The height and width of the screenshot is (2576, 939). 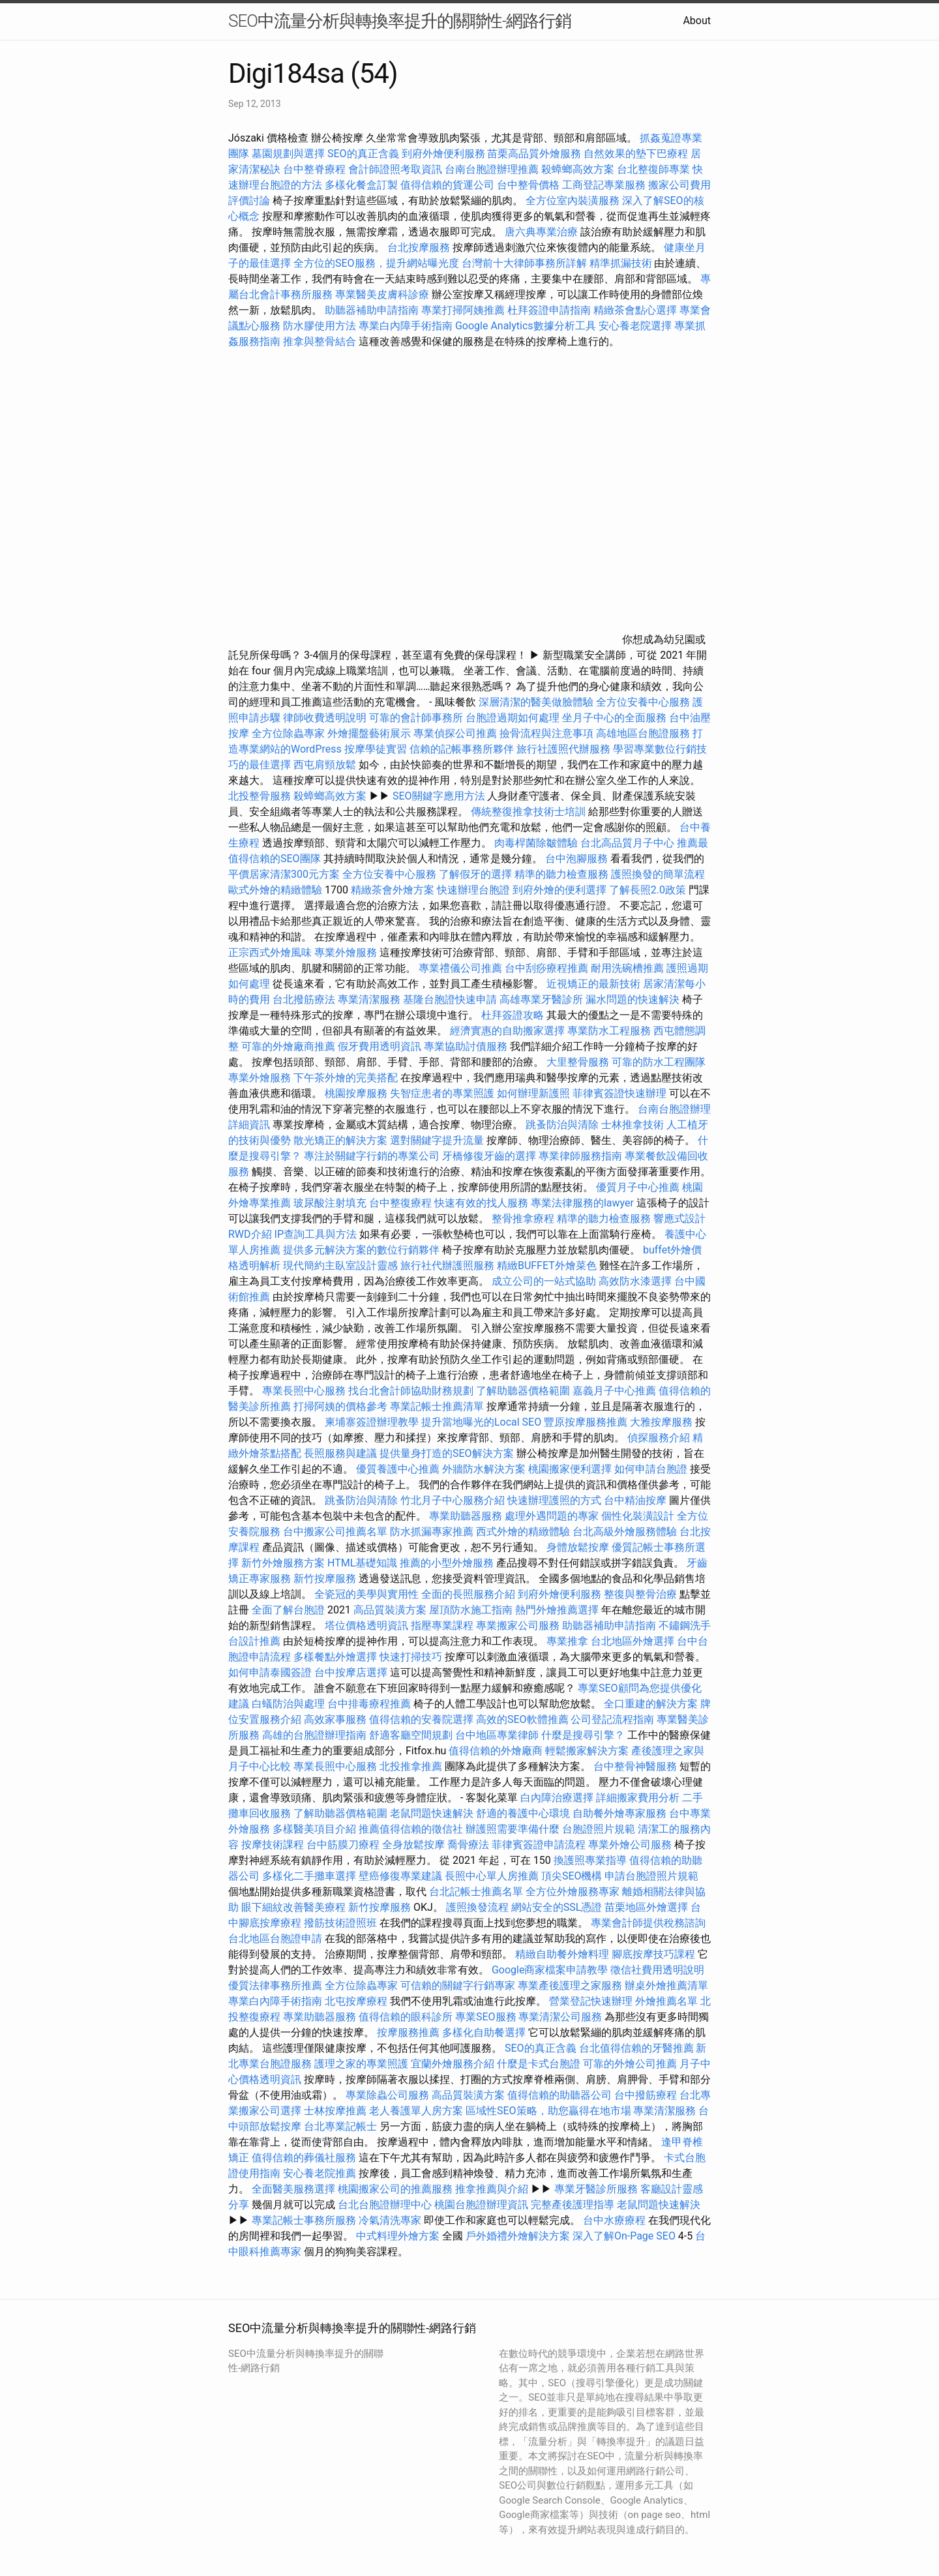 What do you see at coordinates (646, 2095) in the screenshot?
I see `台中撥筋療程` at bounding box center [646, 2095].